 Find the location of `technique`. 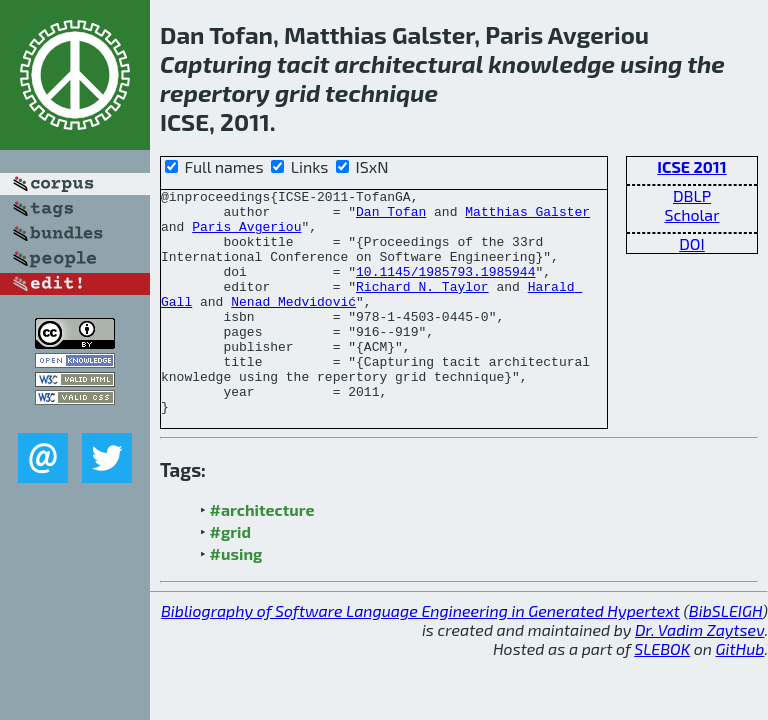

technique is located at coordinates (381, 92).